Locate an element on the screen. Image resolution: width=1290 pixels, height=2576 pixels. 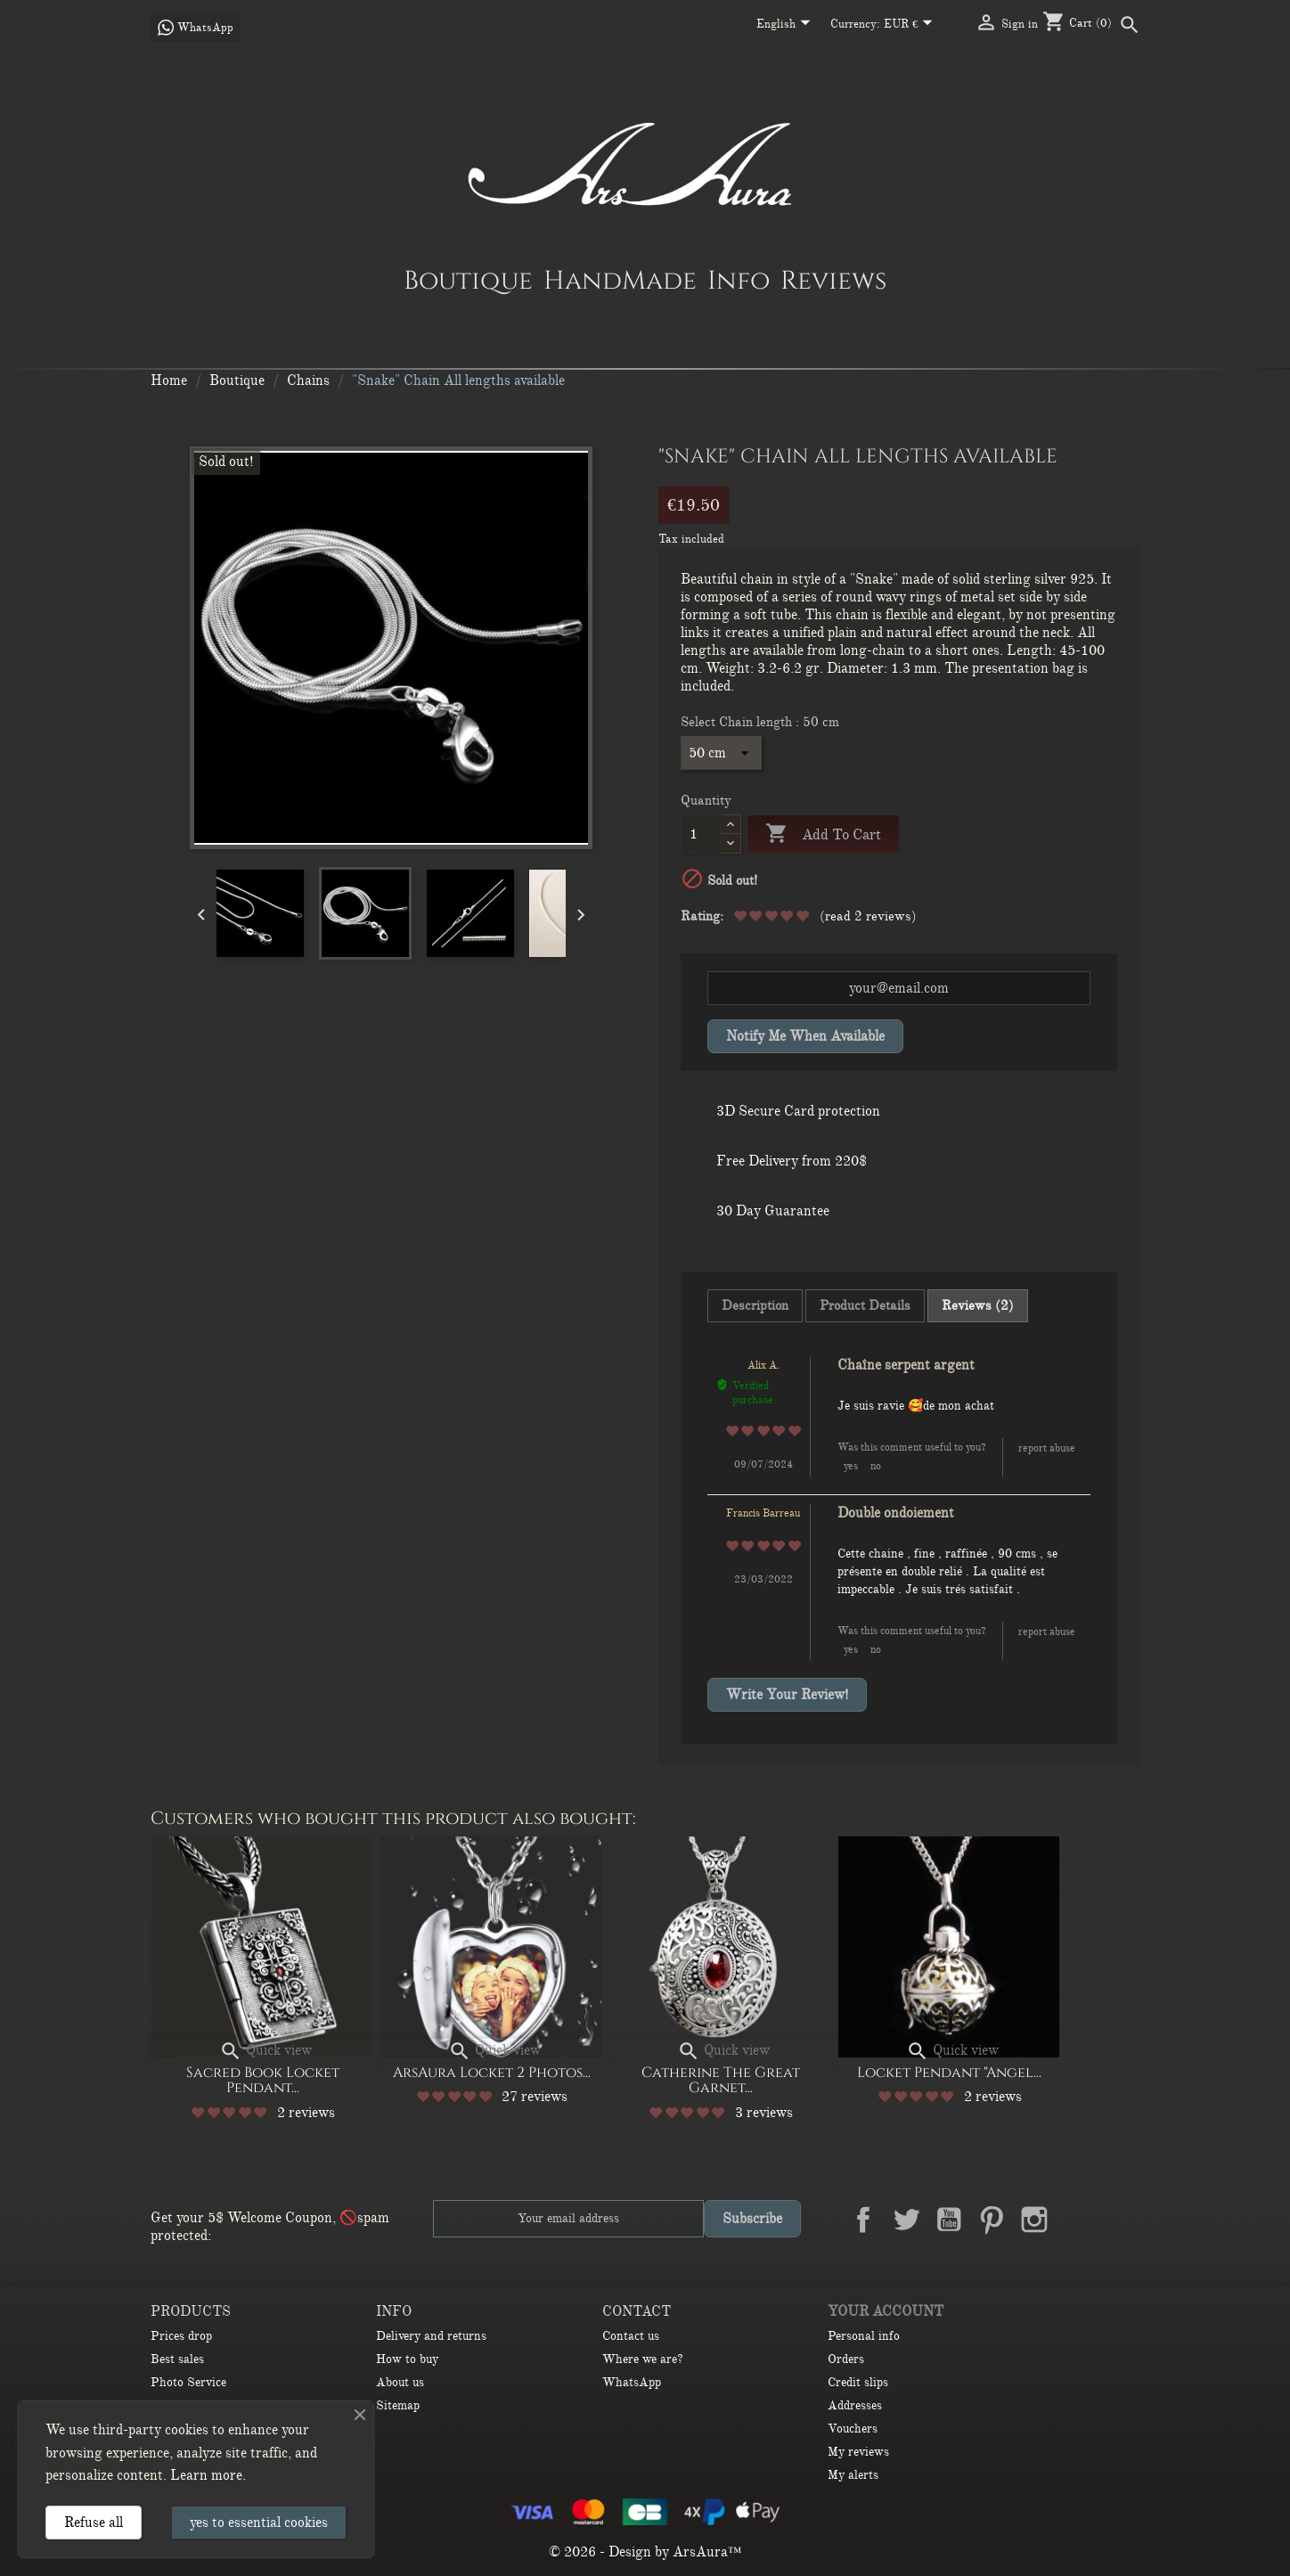
Report abuse is located at coordinates (1046, 1448).